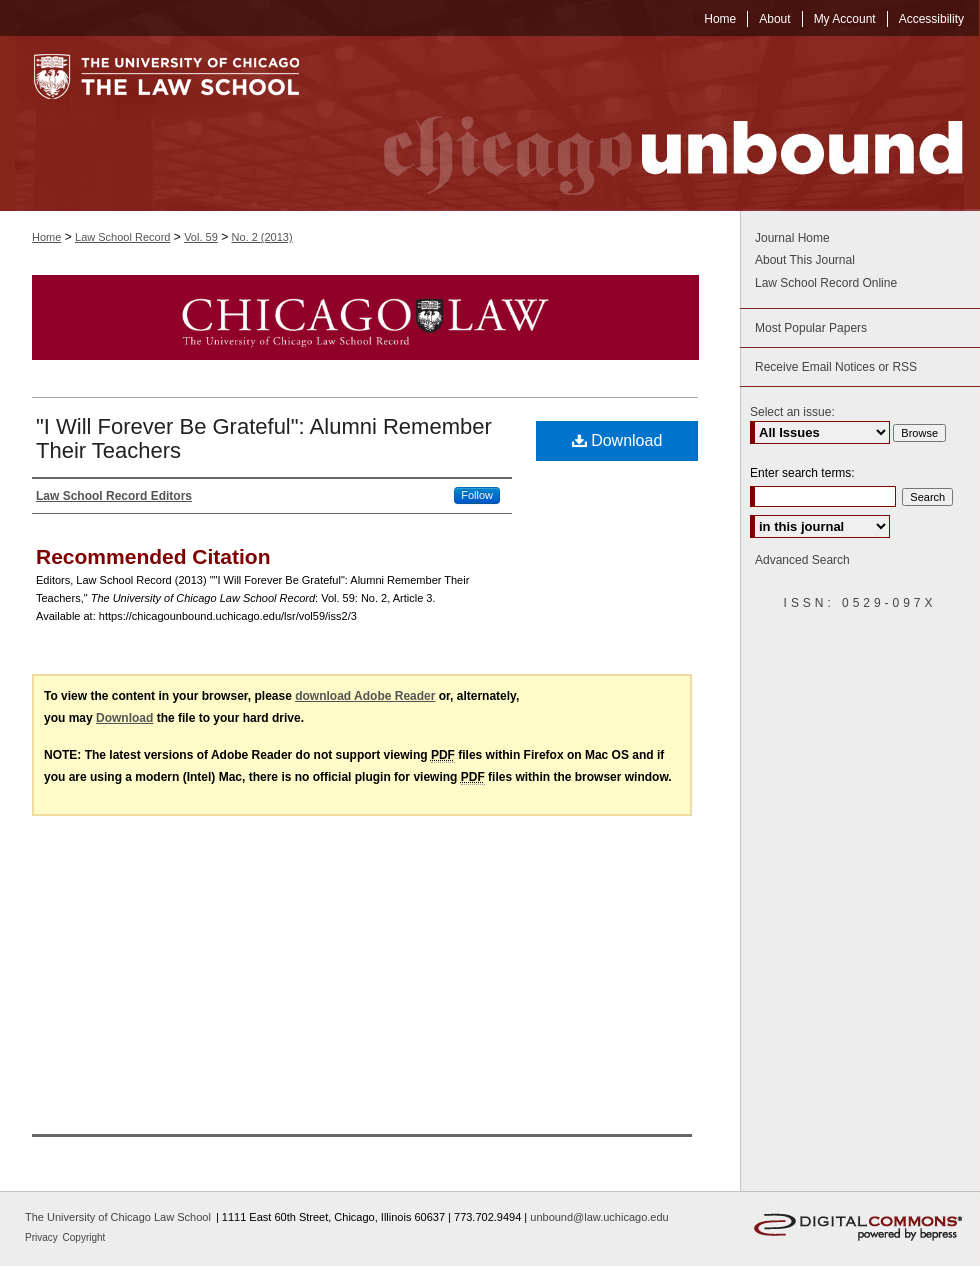  What do you see at coordinates (264, 438) in the screenshot?
I see `"I Will Forever Be Grateful": Alumni Remember Their Teachers` at bounding box center [264, 438].